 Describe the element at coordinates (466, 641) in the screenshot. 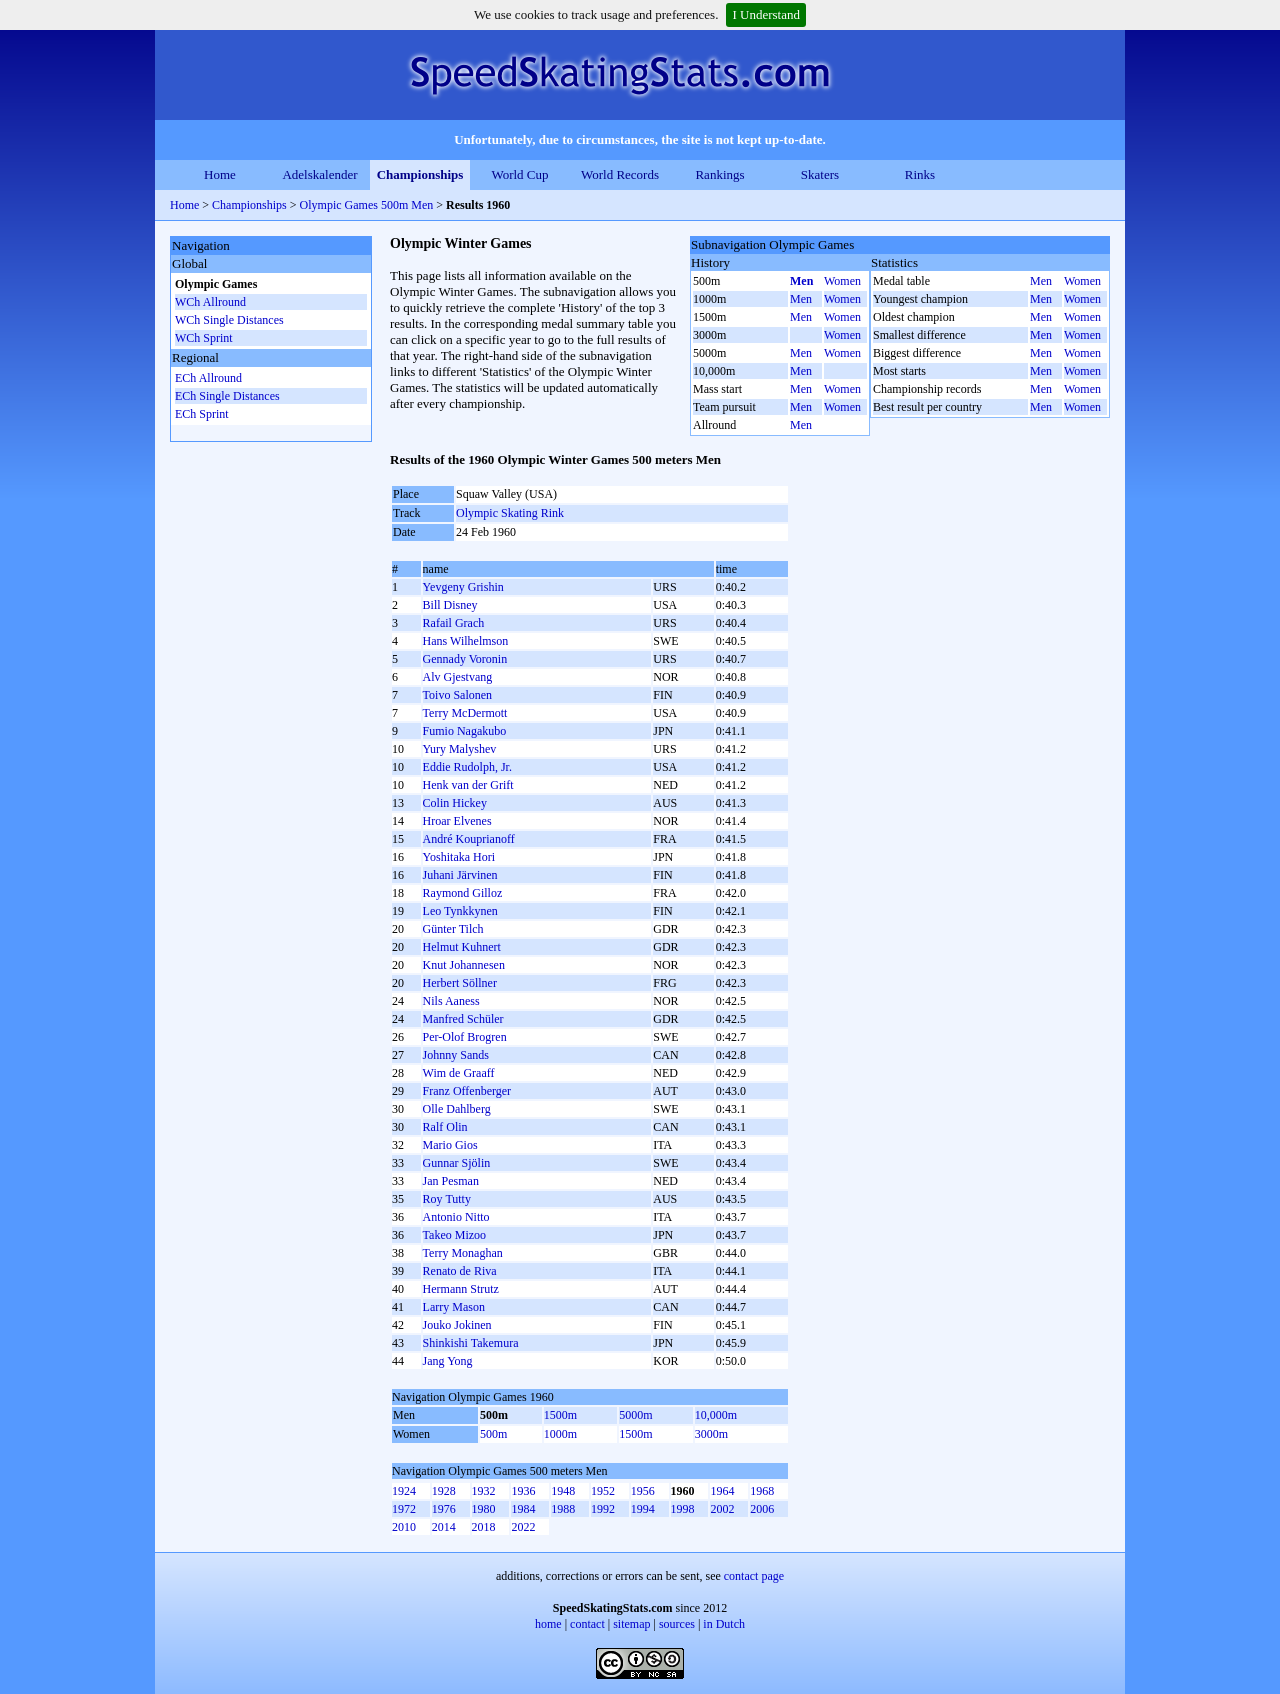

I see `Hans Wilhelmson` at that location.